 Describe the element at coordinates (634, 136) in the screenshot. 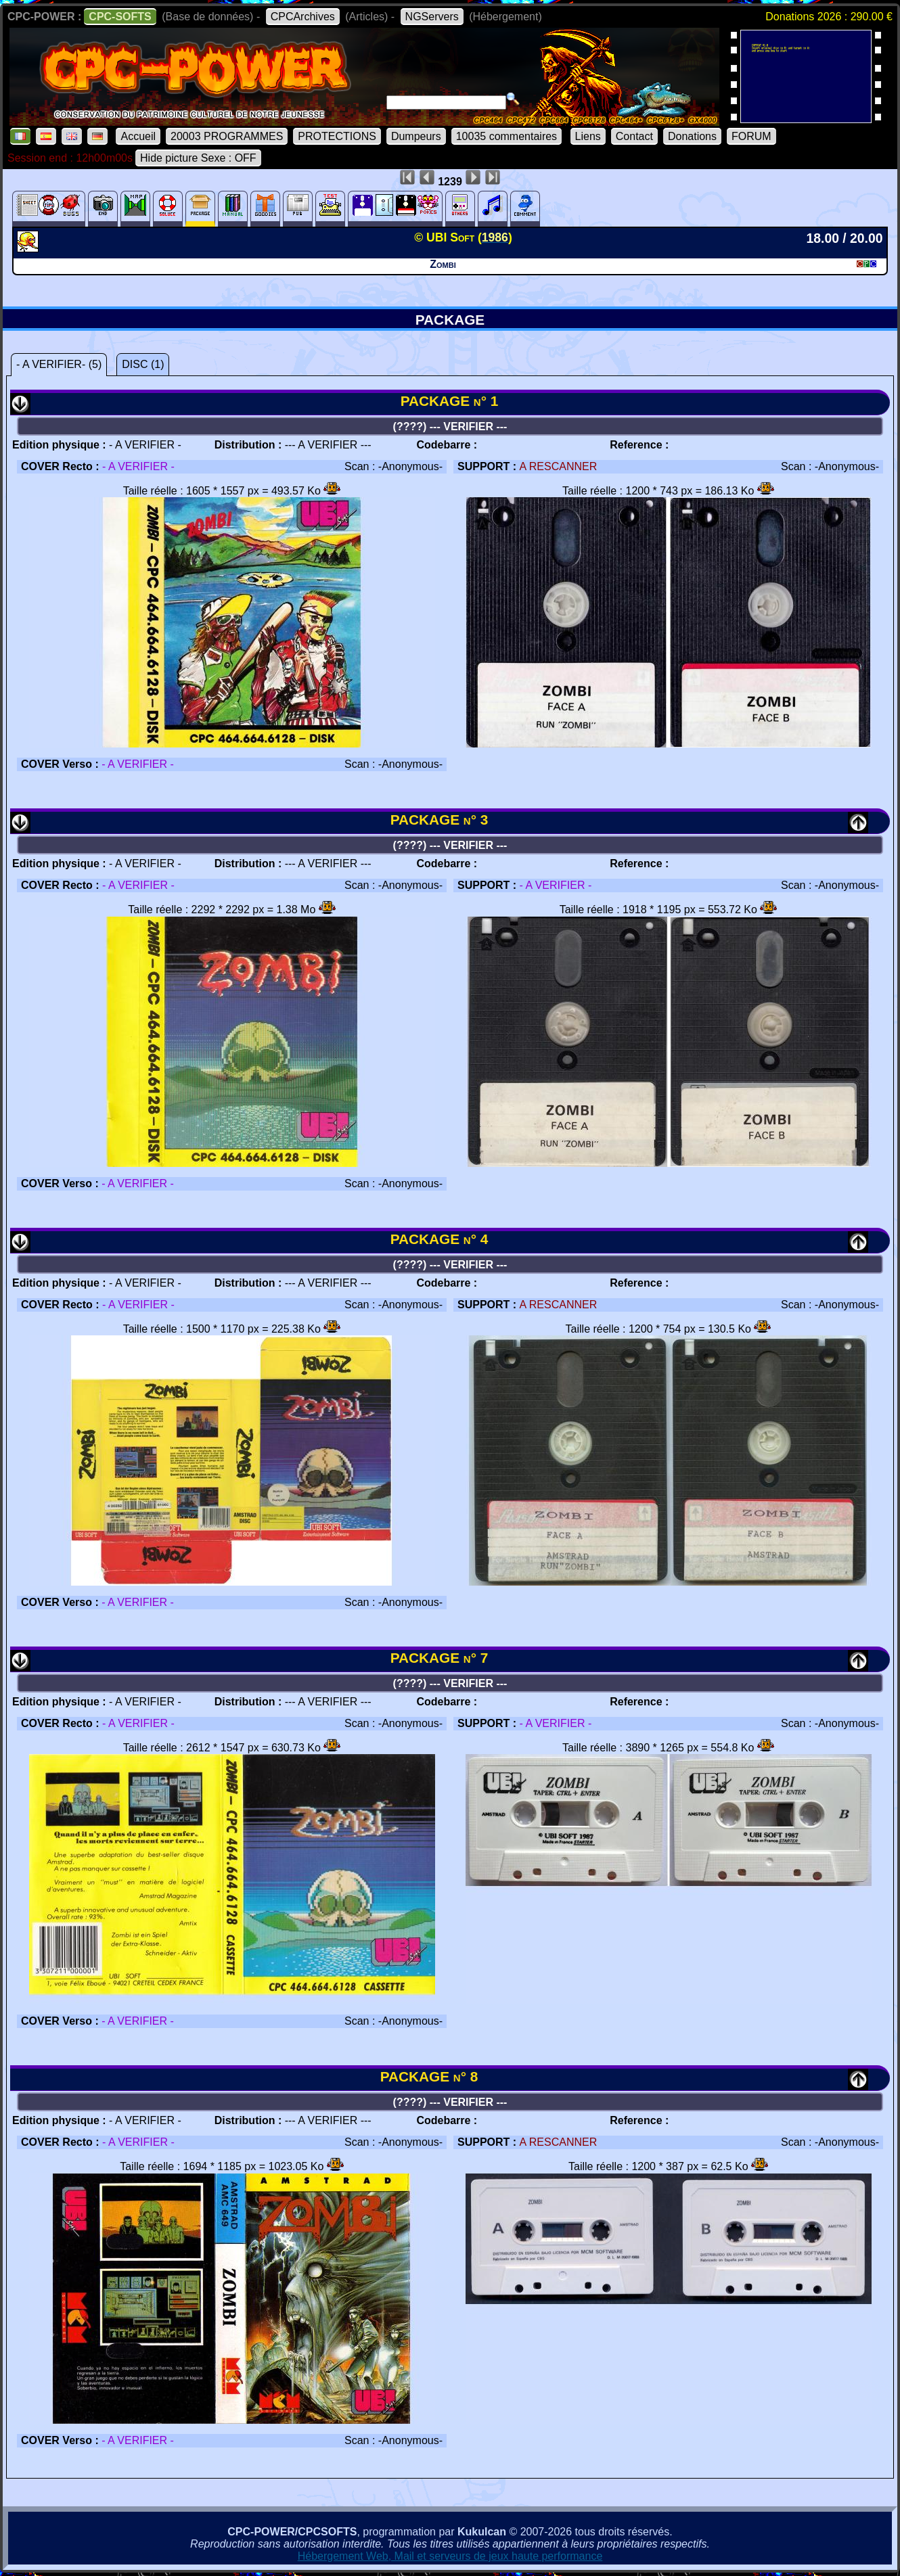

I see `Contact` at that location.